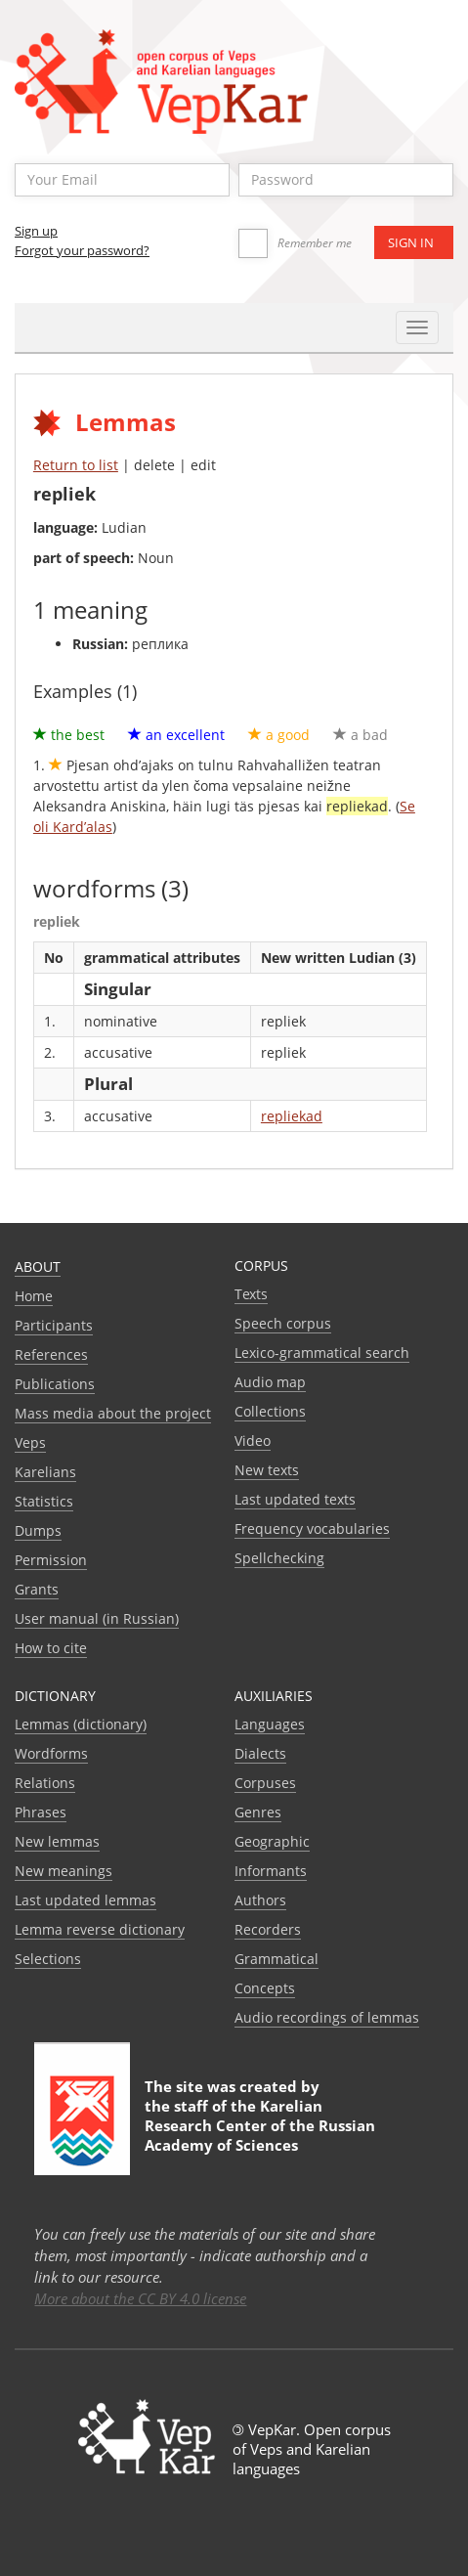  Describe the element at coordinates (257, 1812) in the screenshot. I see `Genres` at that location.